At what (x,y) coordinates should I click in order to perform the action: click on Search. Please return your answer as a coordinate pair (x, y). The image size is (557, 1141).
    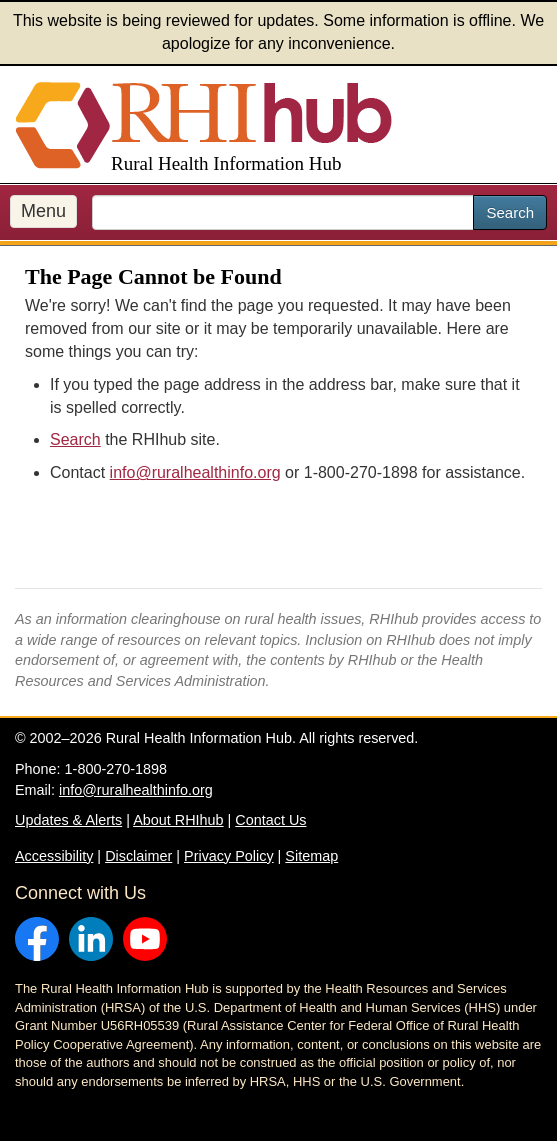
    Looking at the image, I should click on (510, 212).